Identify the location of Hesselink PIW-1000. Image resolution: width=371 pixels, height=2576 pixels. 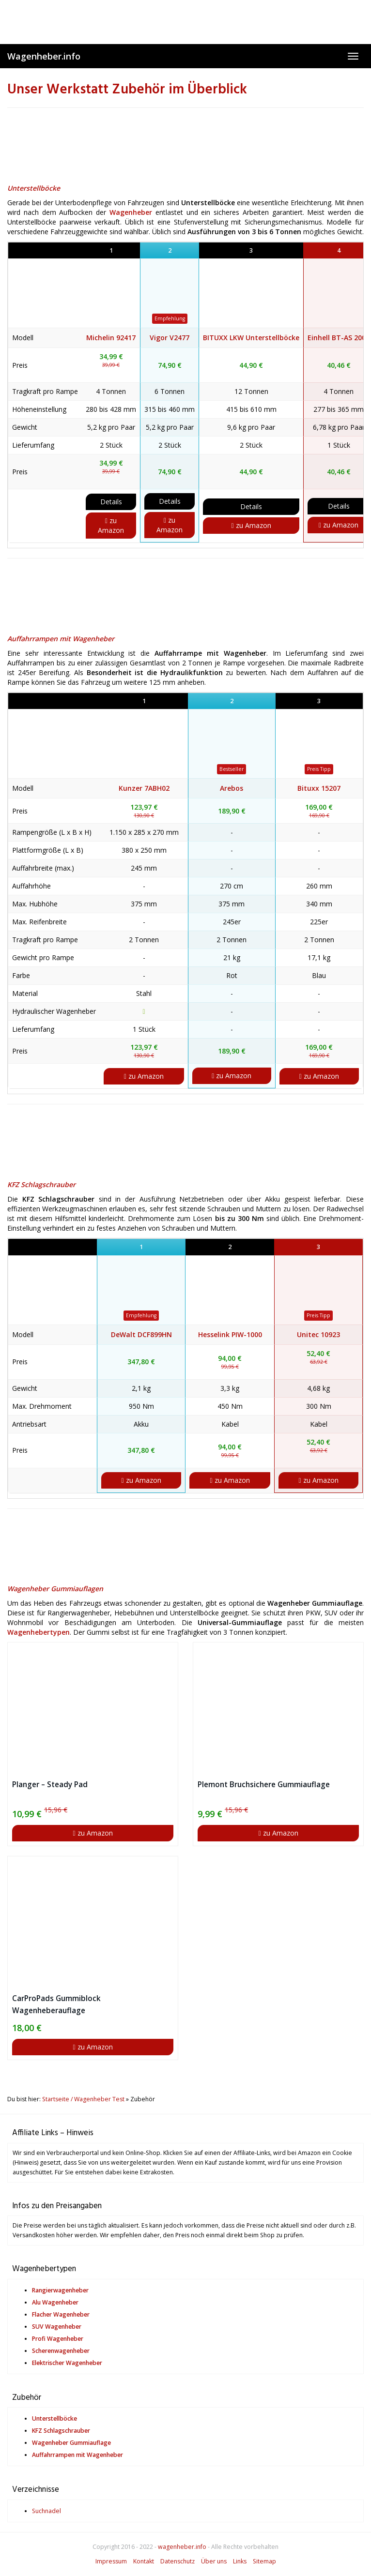
(230, 1334).